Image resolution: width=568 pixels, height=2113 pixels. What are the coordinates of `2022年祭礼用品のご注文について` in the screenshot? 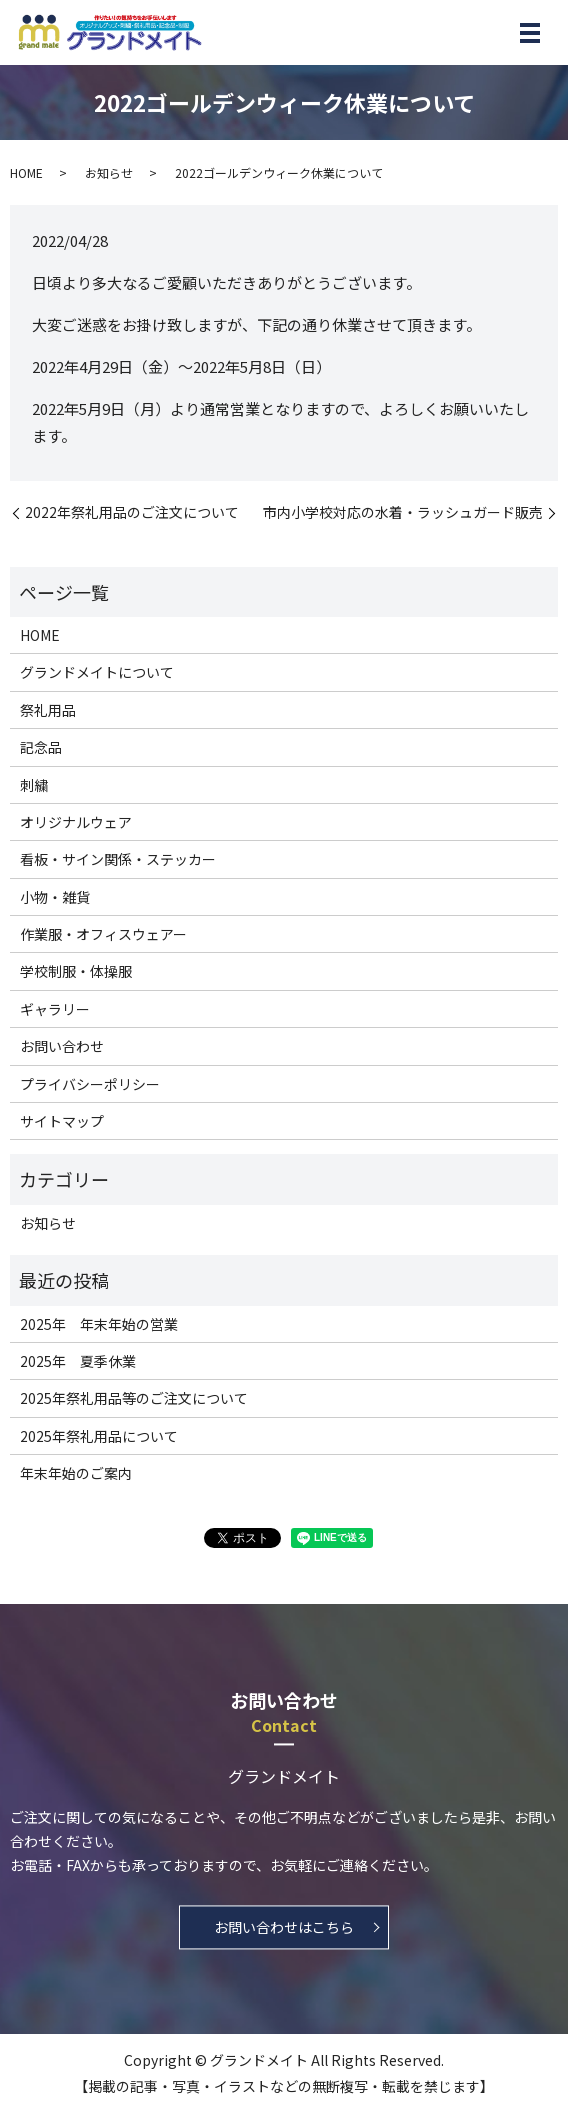 It's located at (132, 512).